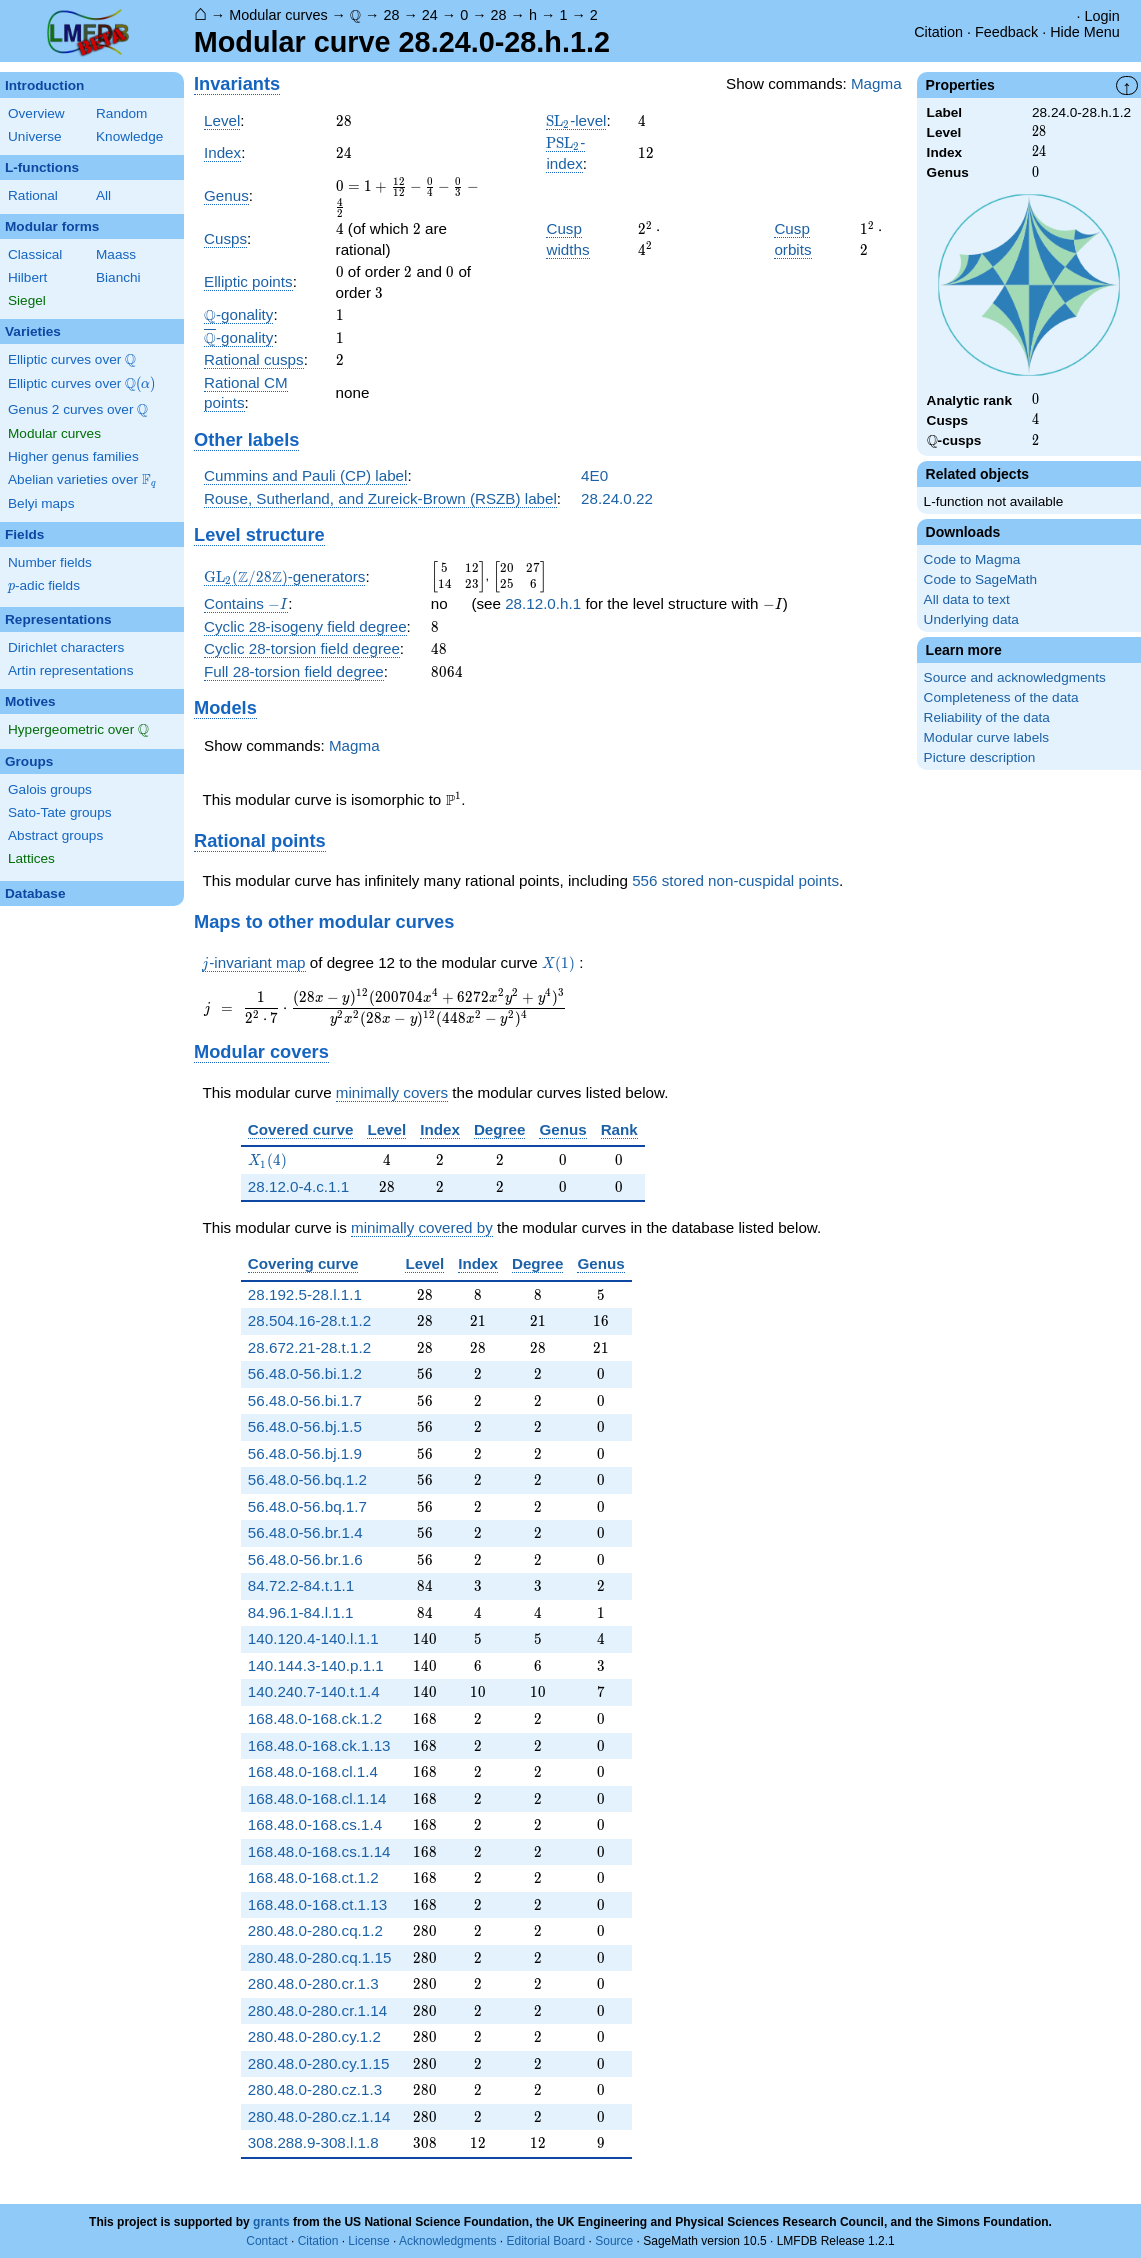 The image size is (1141, 2258). What do you see at coordinates (986, 737) in the screenshot?
I see `Modular curve labels` at bounding box center [986, 737].